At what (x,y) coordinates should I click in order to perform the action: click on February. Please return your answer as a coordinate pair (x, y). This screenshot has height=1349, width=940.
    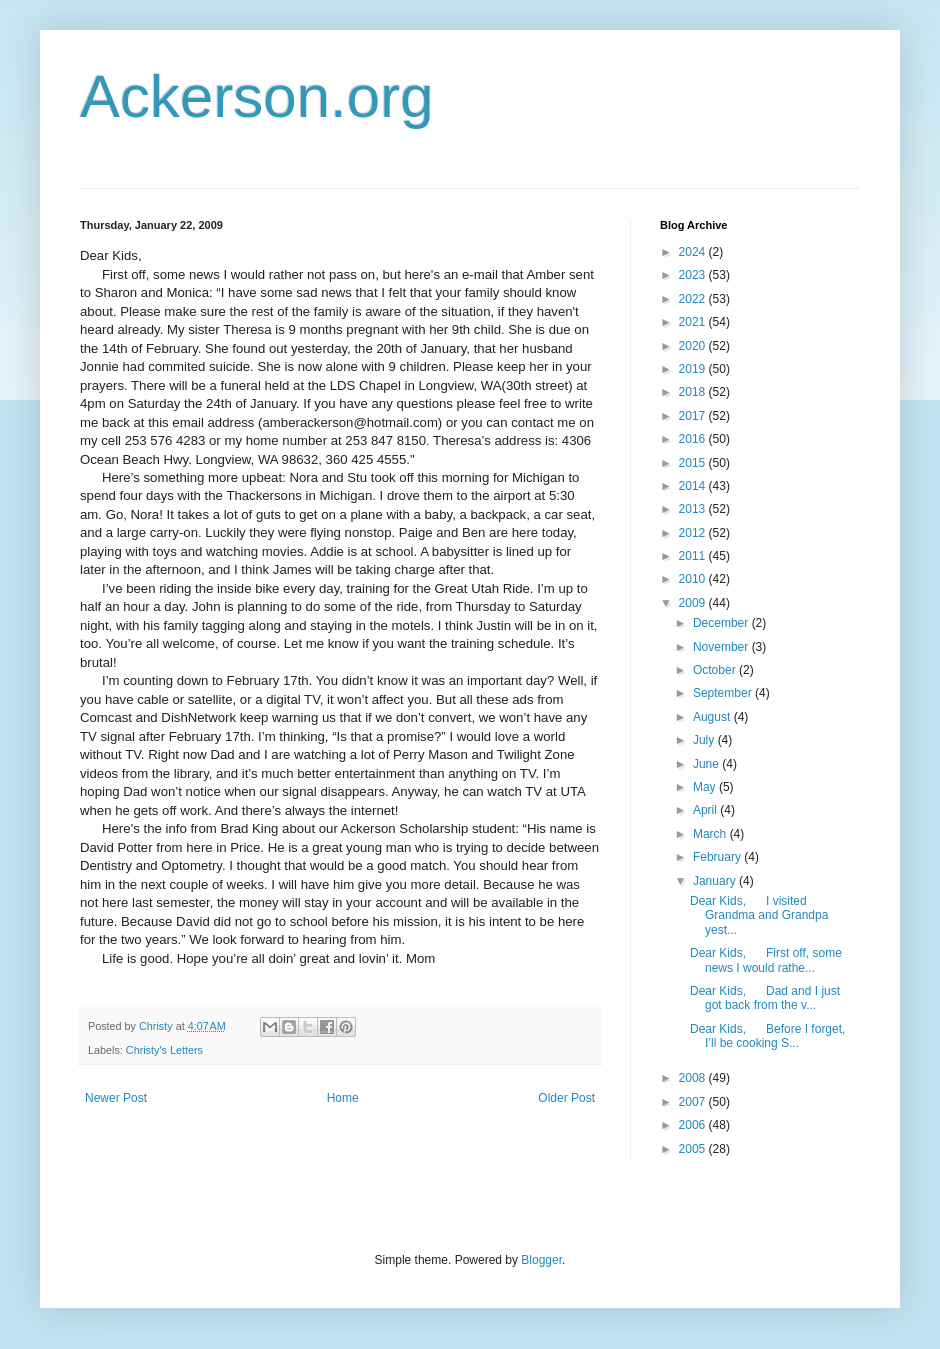
    Looking at the image, I should click on (718, 857).